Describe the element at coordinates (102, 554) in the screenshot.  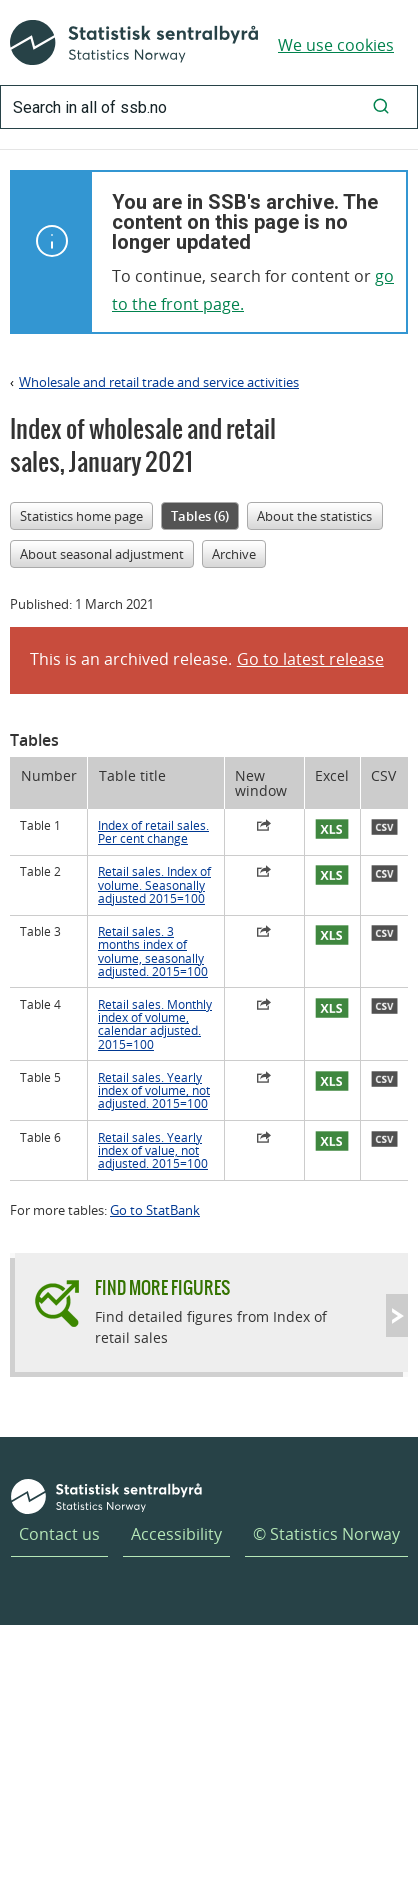
I see `About seasonal adjustment` at that location.